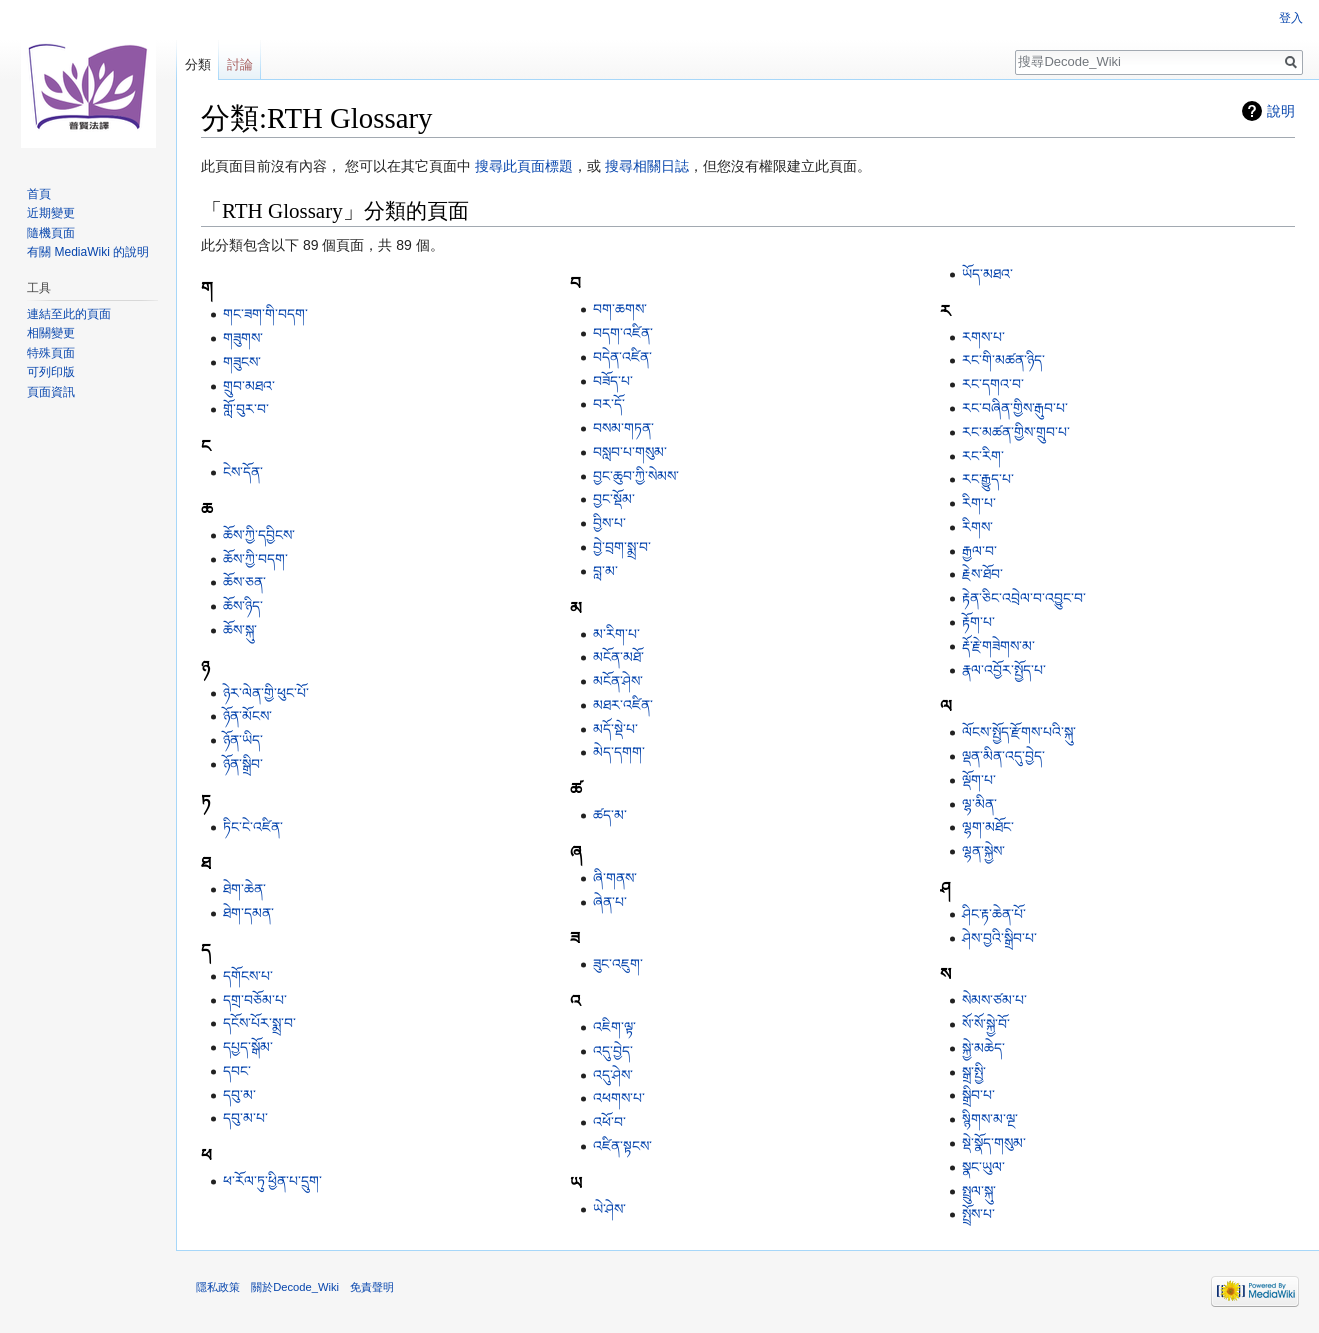  Describe the element at coordinates (51, 333) in the screenshot. I see `相關變更` at that location.